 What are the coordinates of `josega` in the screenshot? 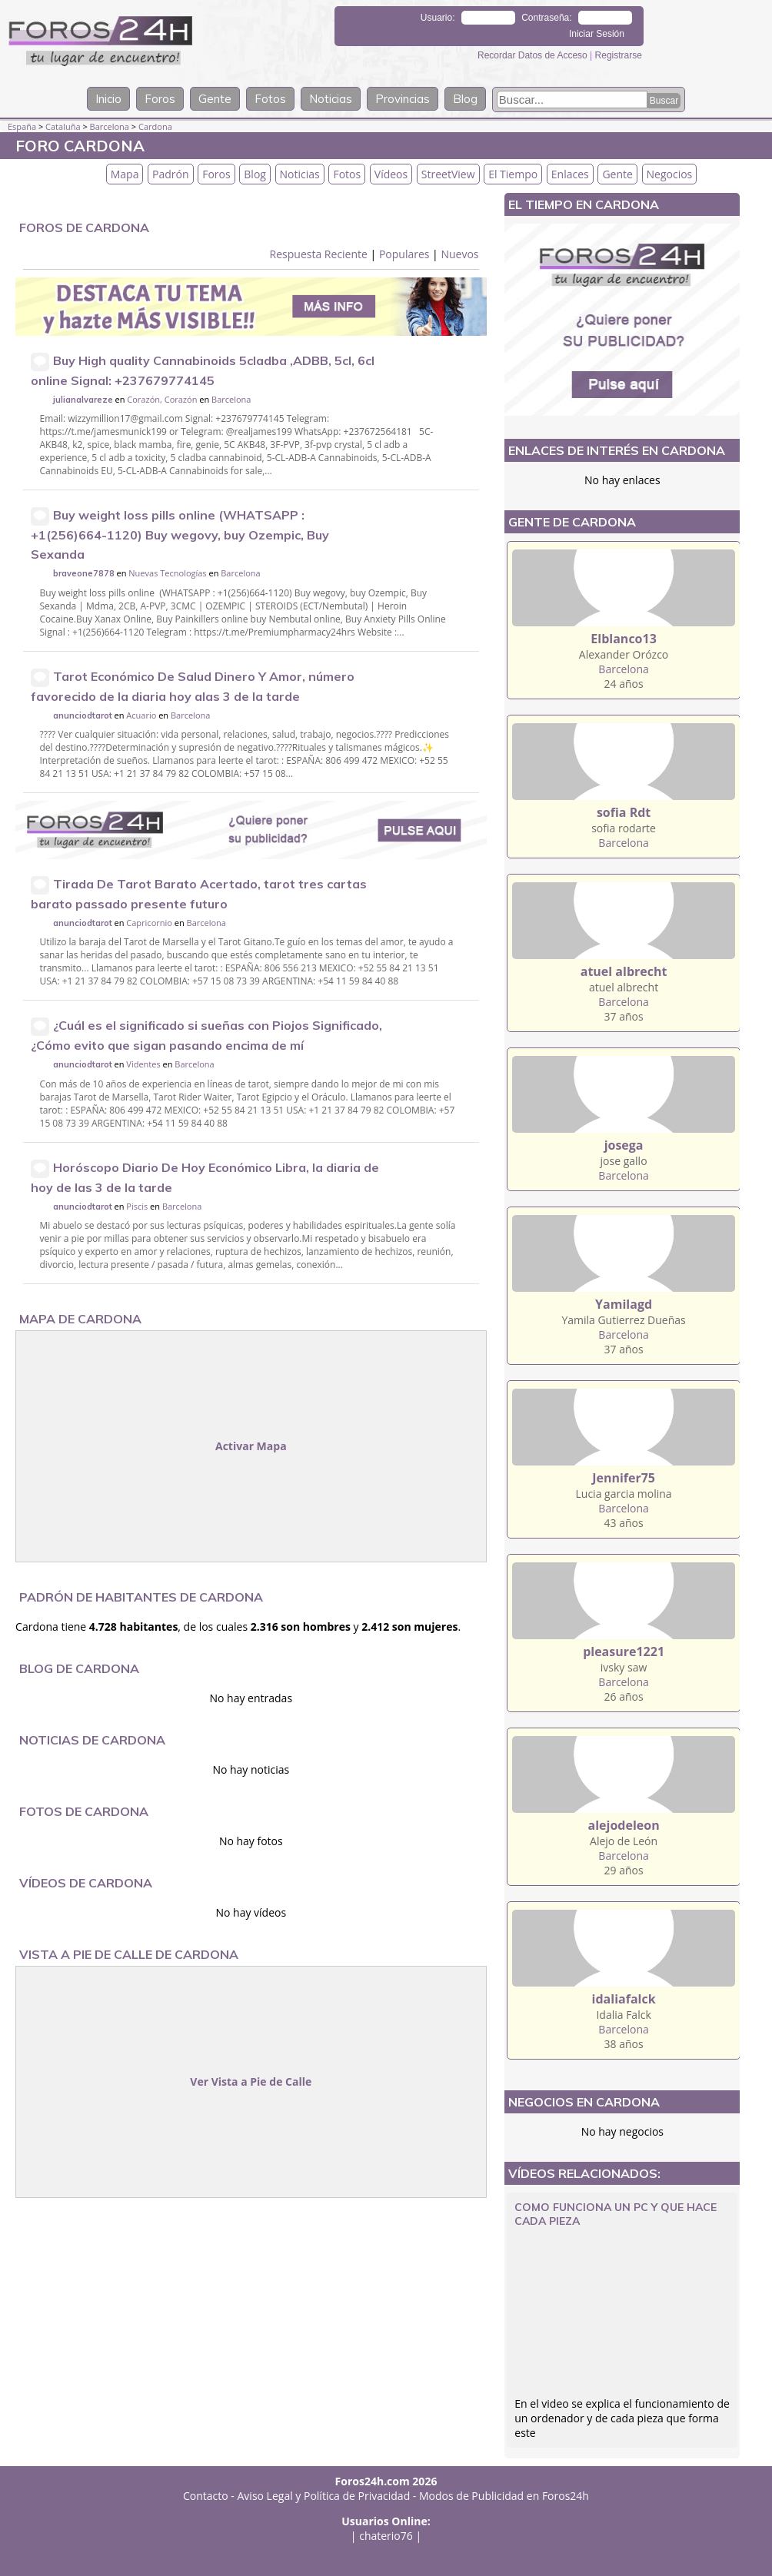 It's located at (624, 1145).